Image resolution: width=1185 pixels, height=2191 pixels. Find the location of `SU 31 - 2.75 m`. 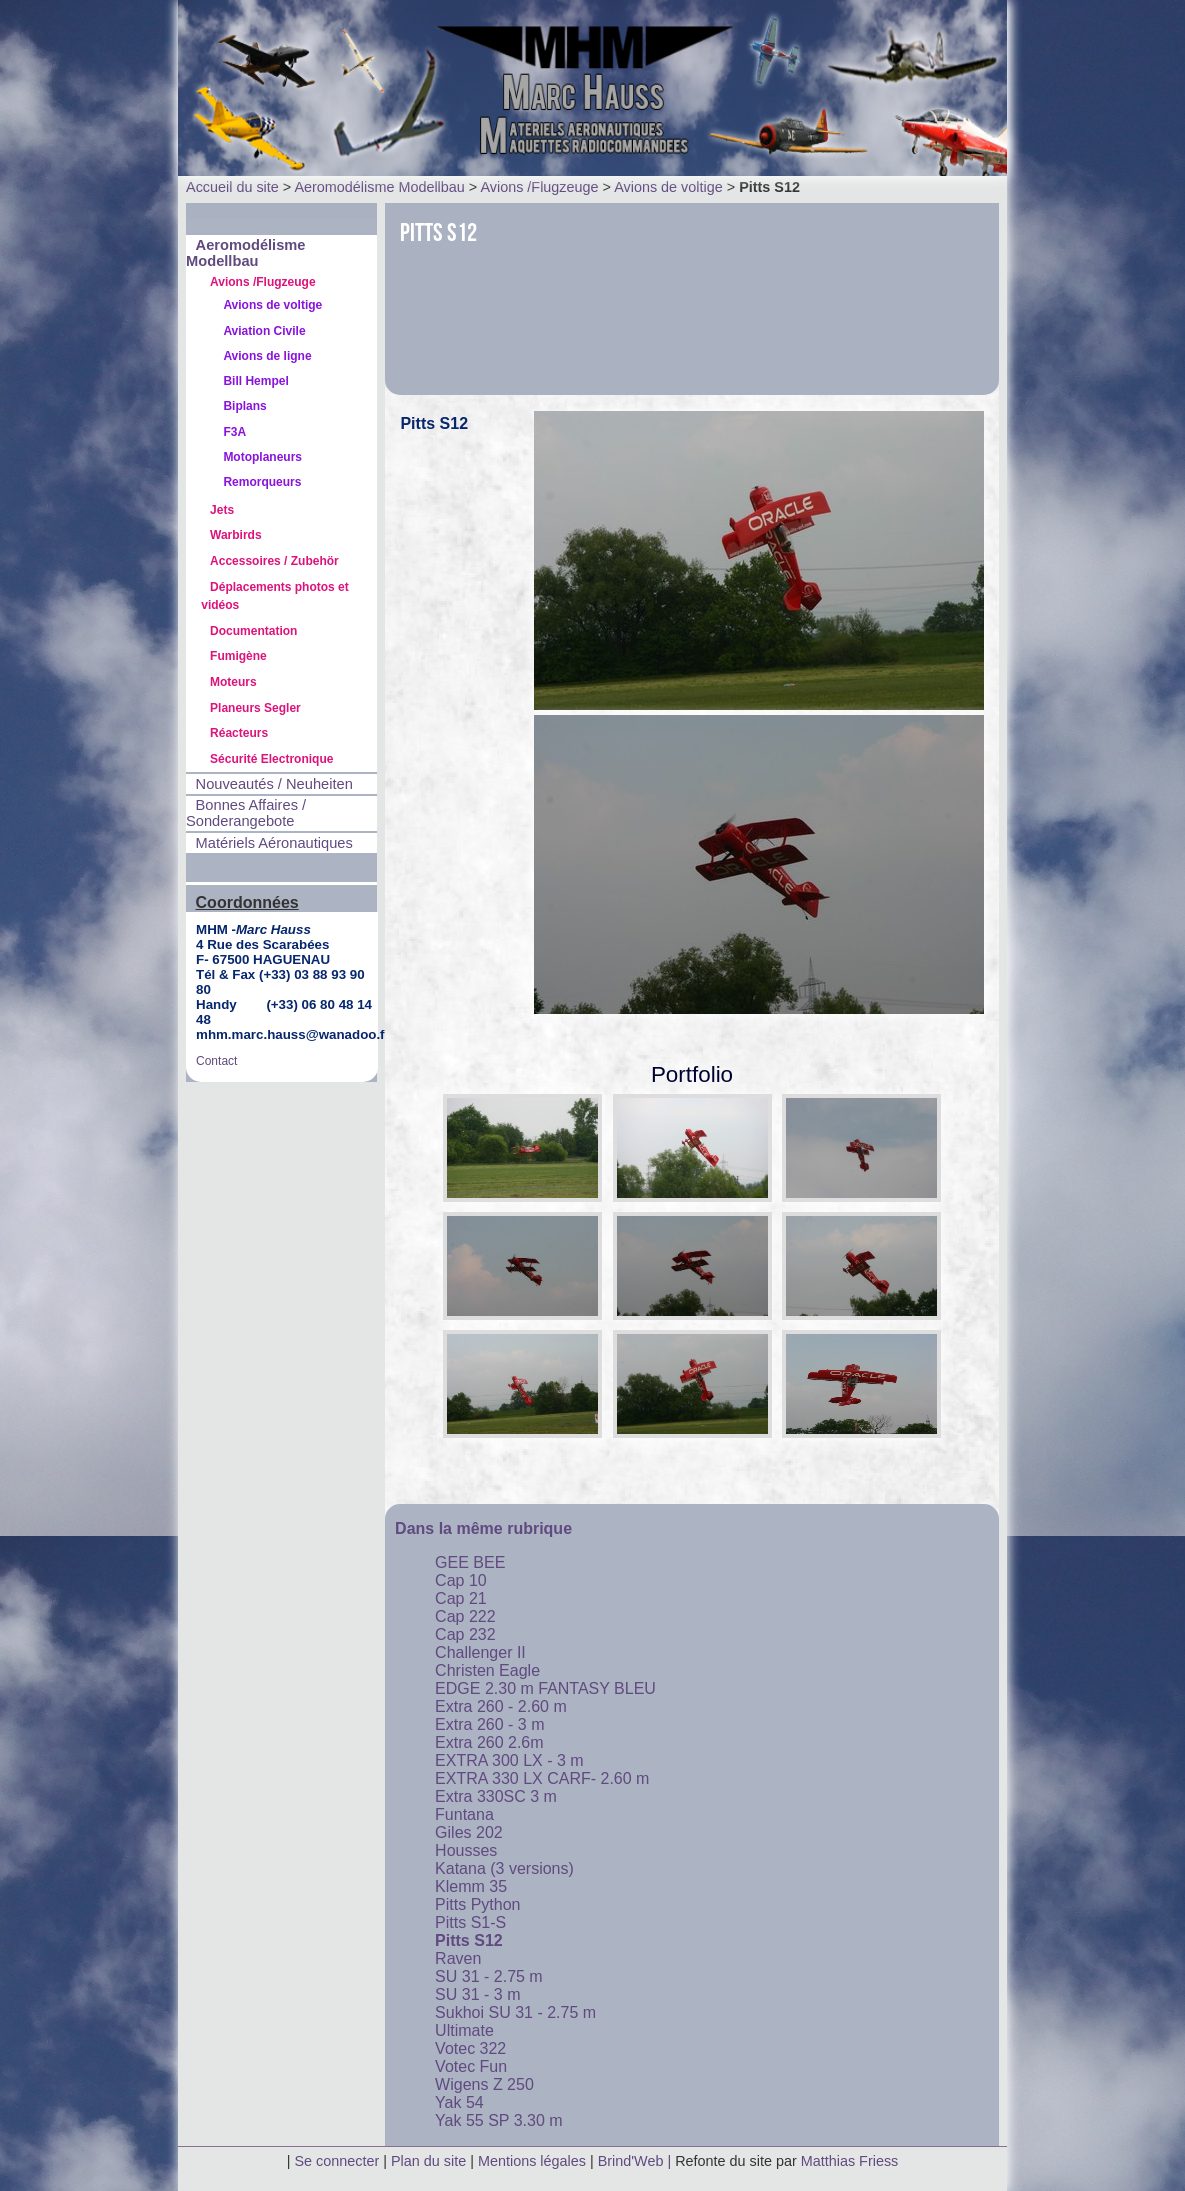

SU 31 - 2.75 m is located at coordinates (489, 1976).